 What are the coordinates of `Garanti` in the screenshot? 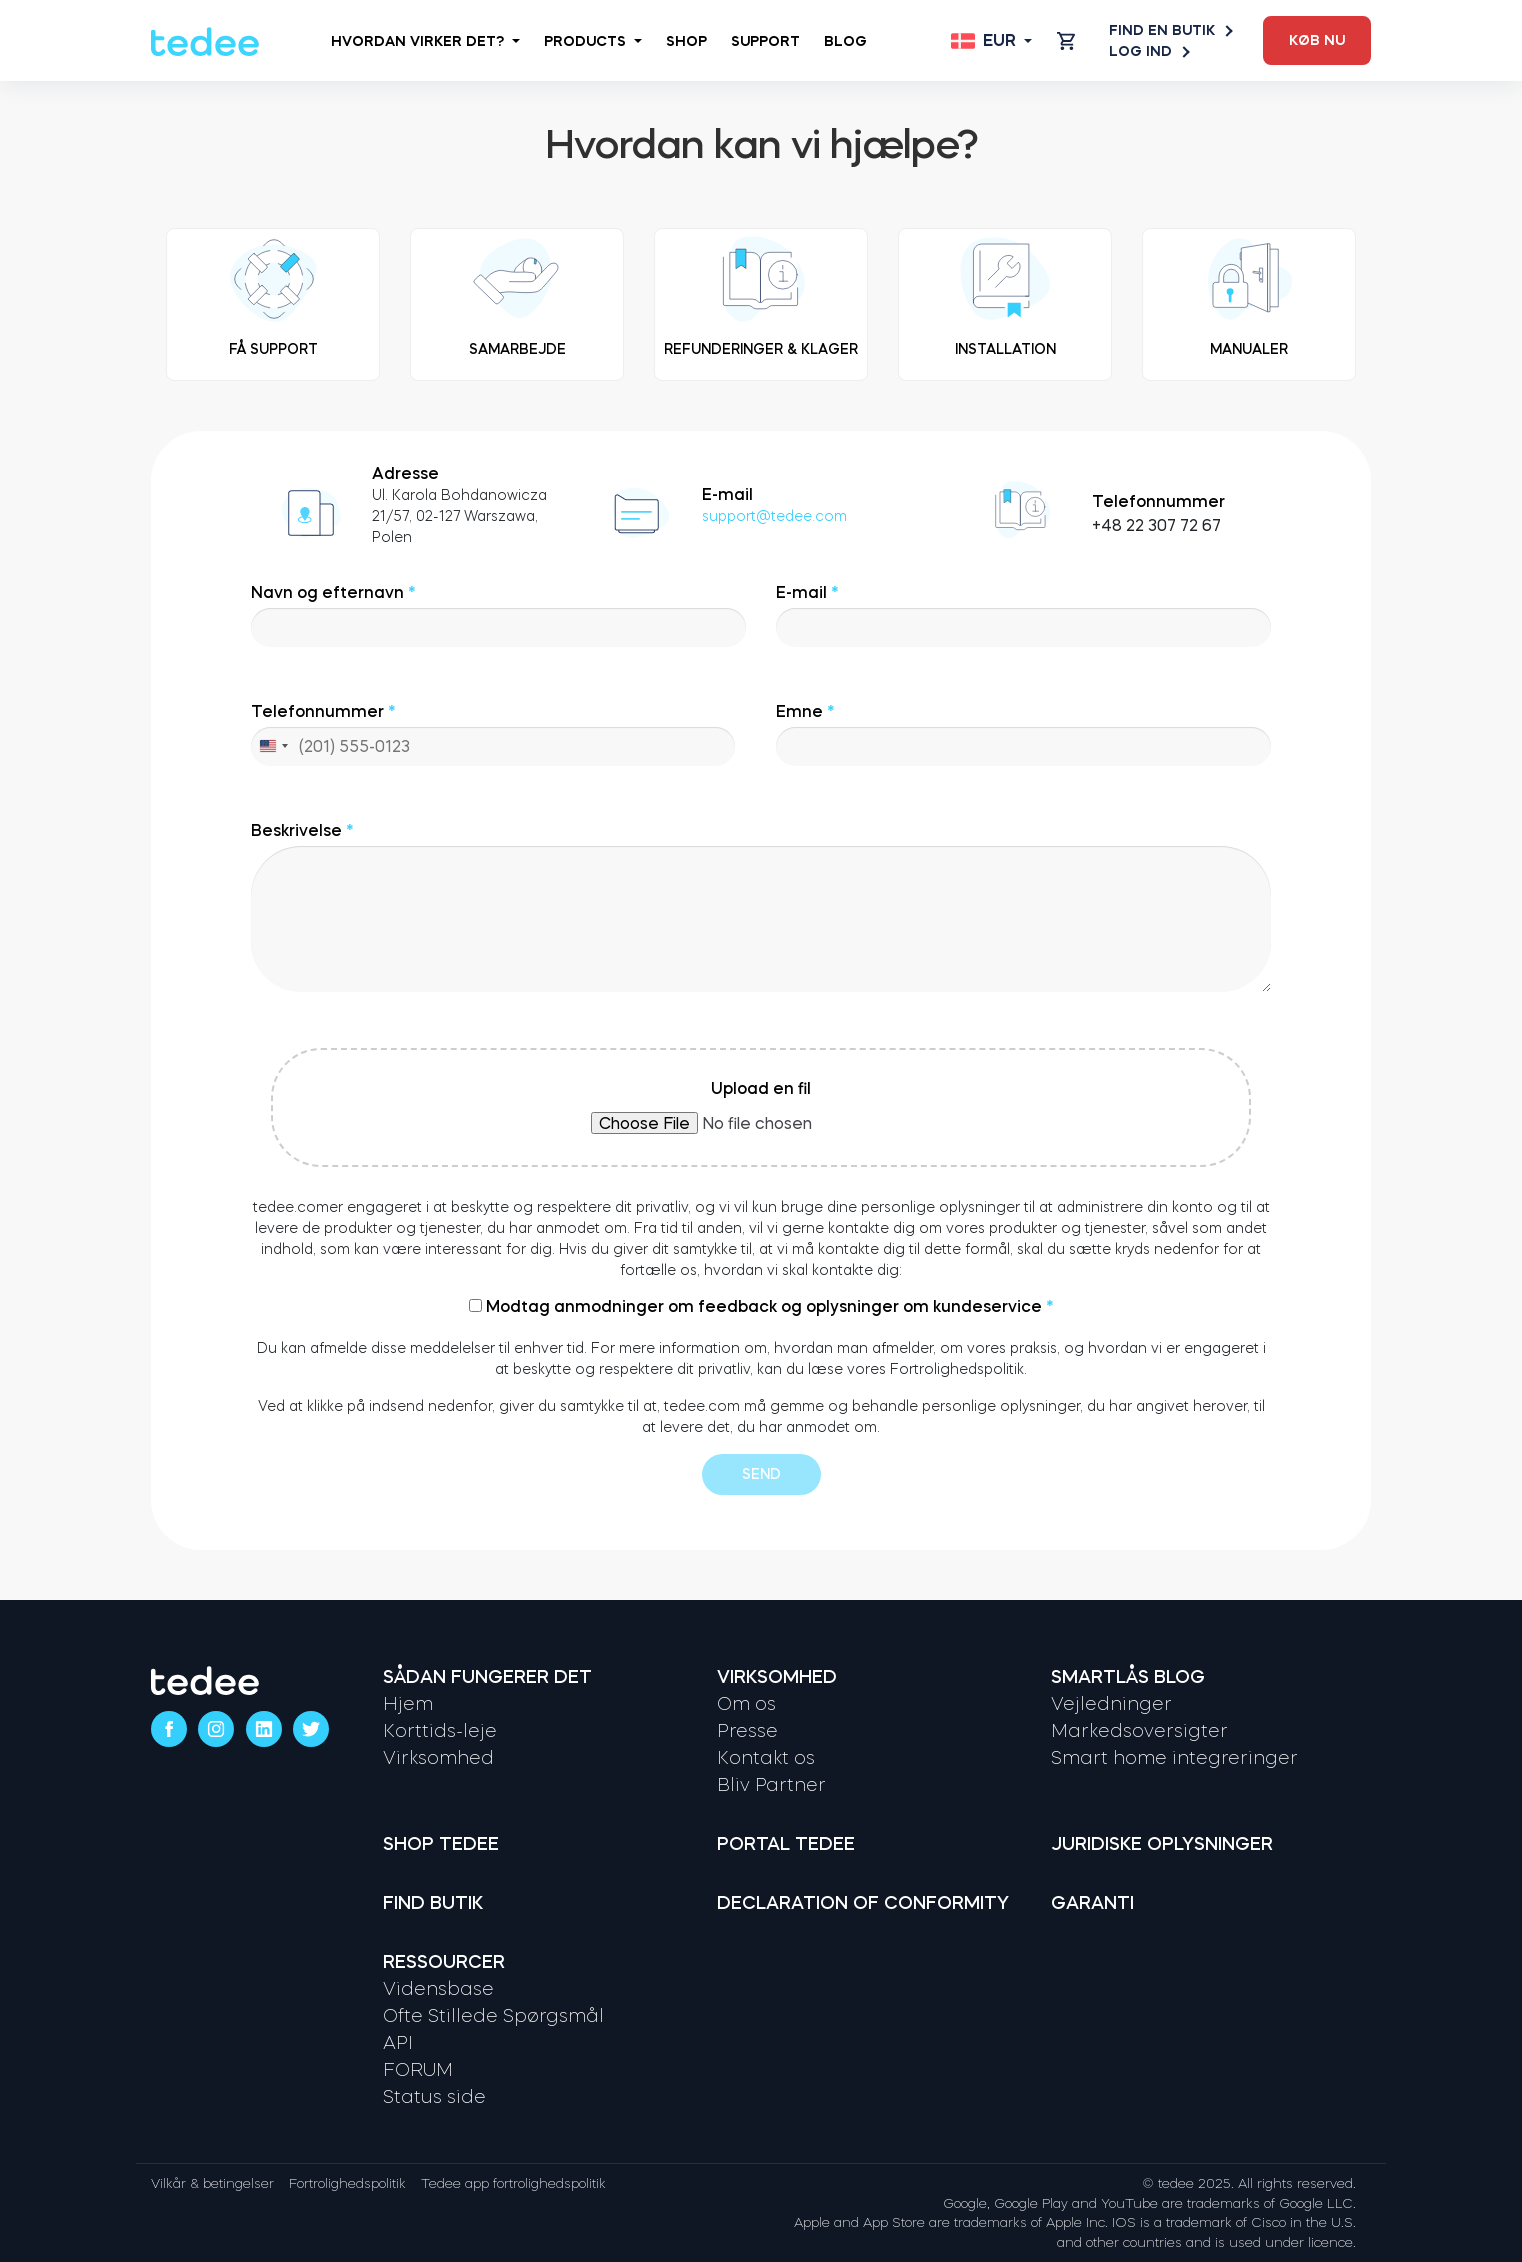 It's located at (1092, 1903).